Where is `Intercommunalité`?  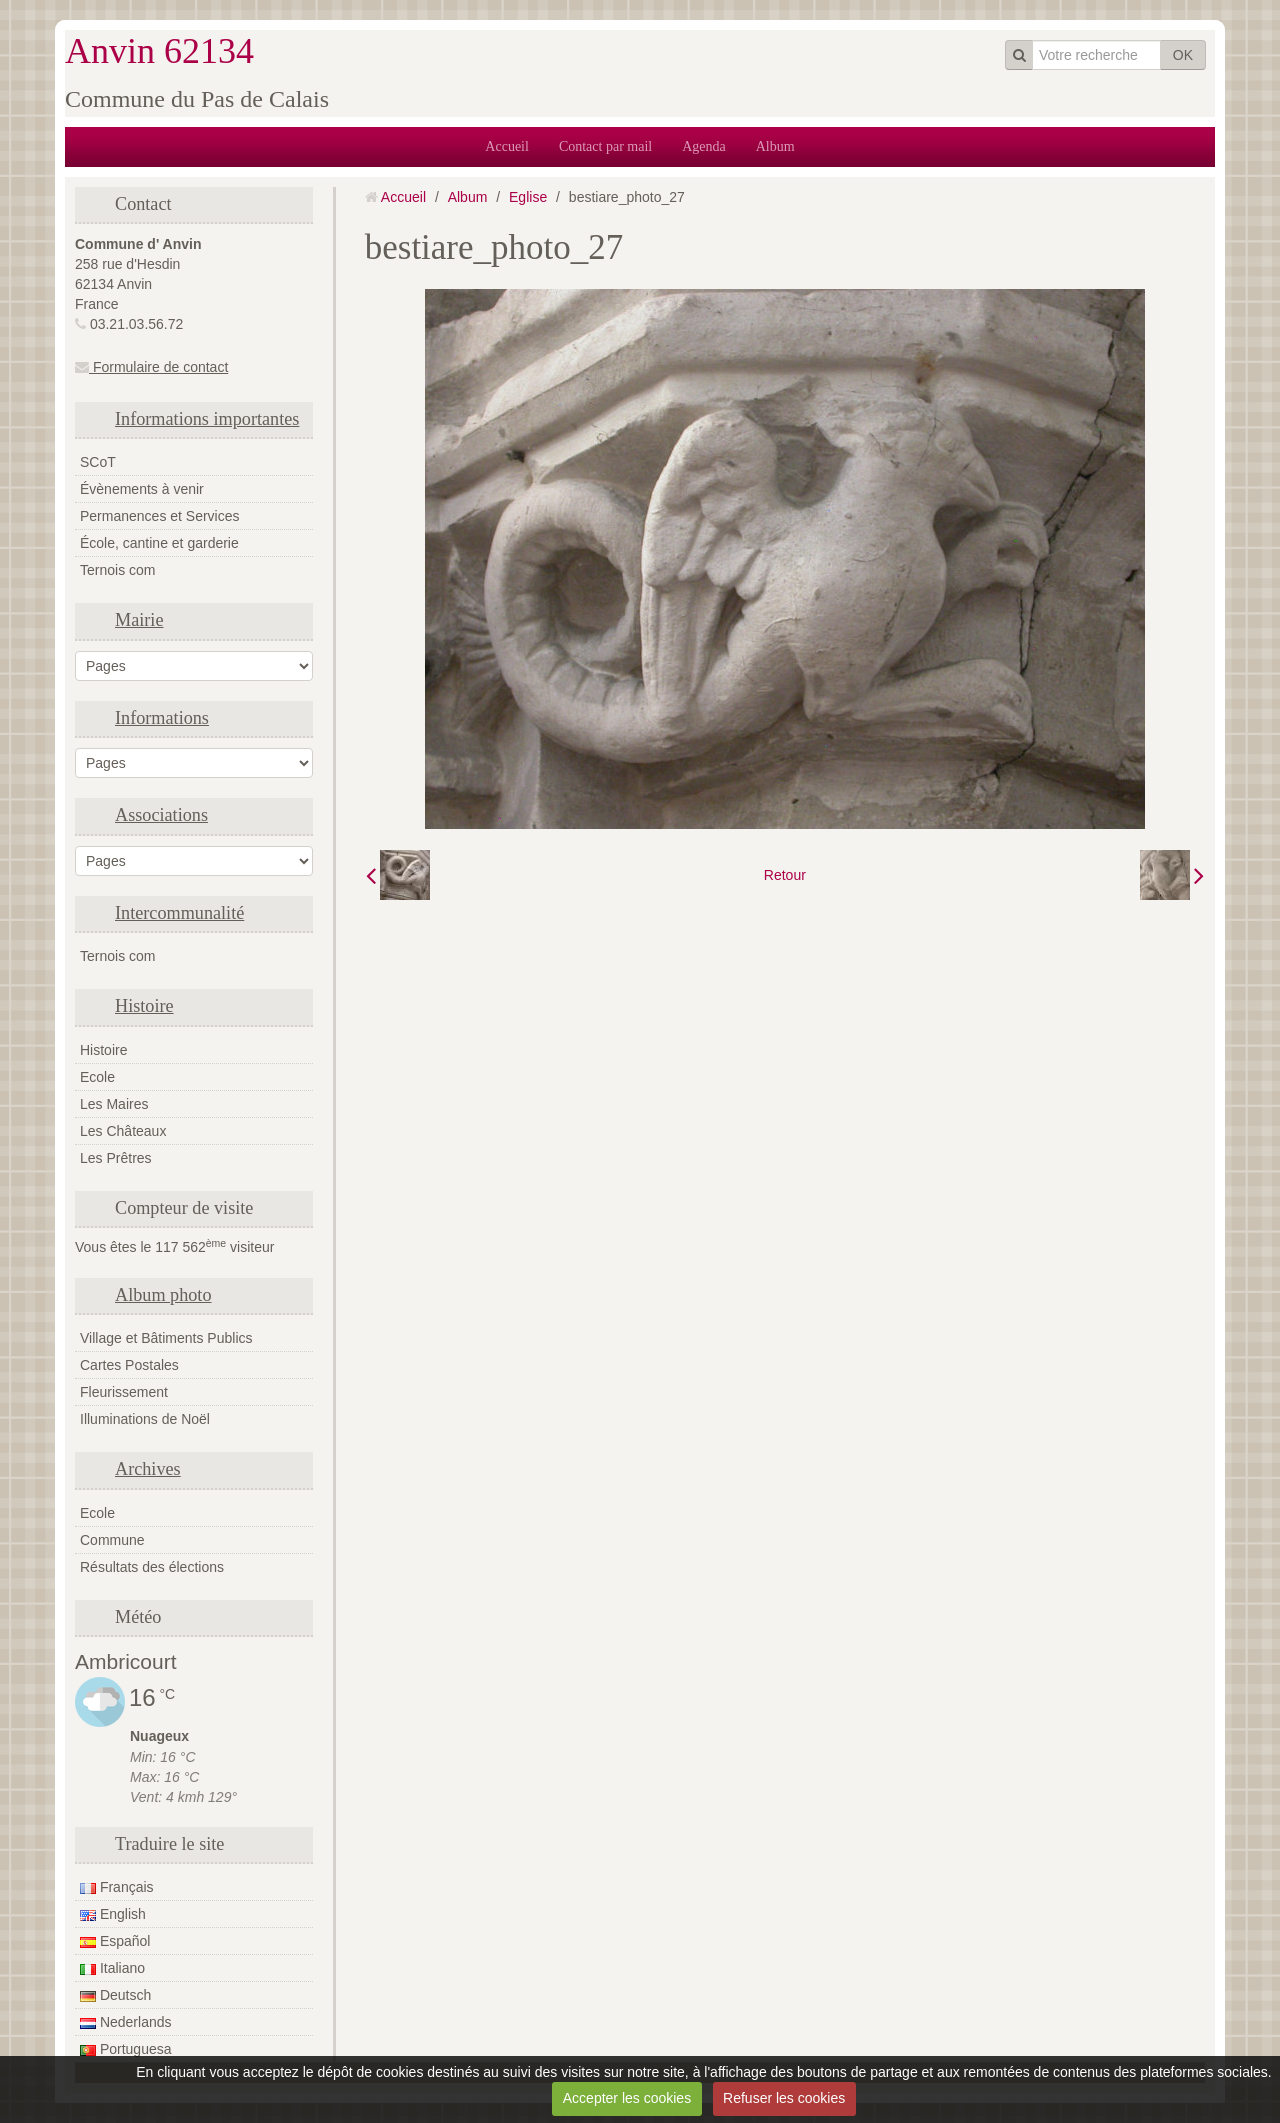 Intercommunalité is located at coordinates (179, 913).